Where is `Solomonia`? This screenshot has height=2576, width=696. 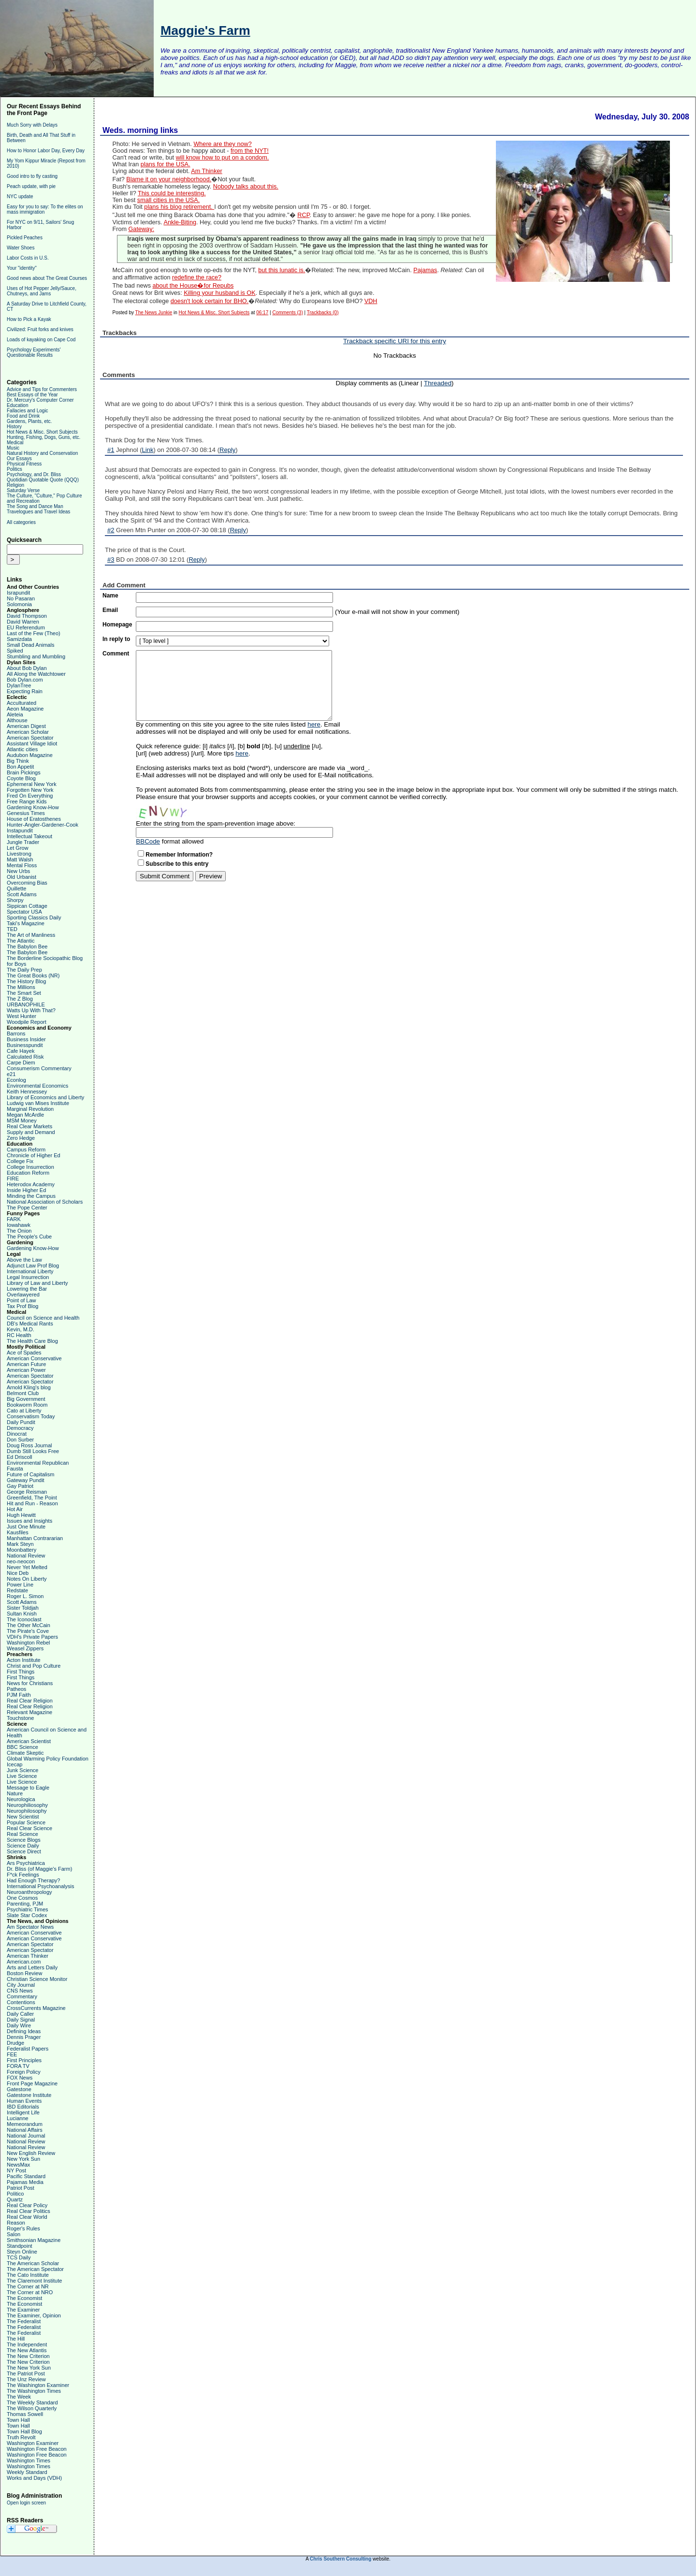 Solomonia is located at coordinates (19, 604).